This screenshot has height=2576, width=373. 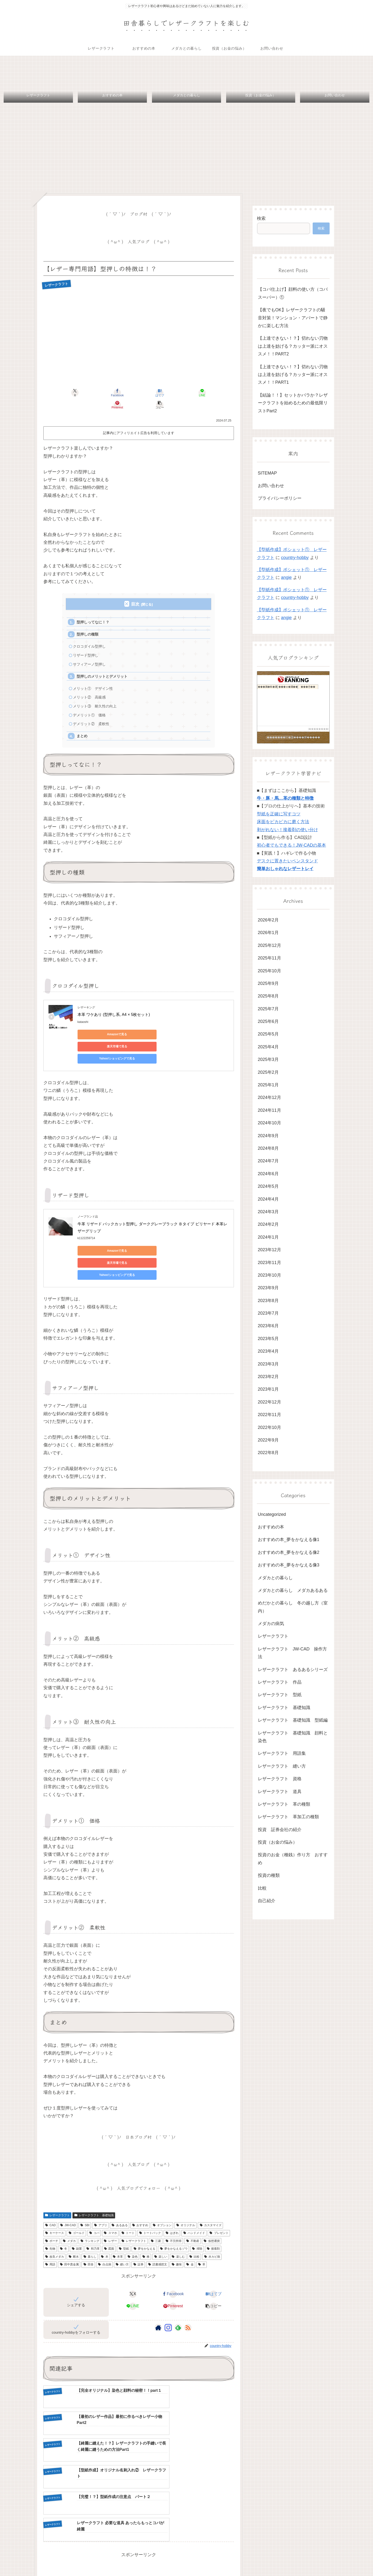 What do you see at coordinates (138, 2204) in the screenshot?
I see `証券` at bounding box center [138, 2204].